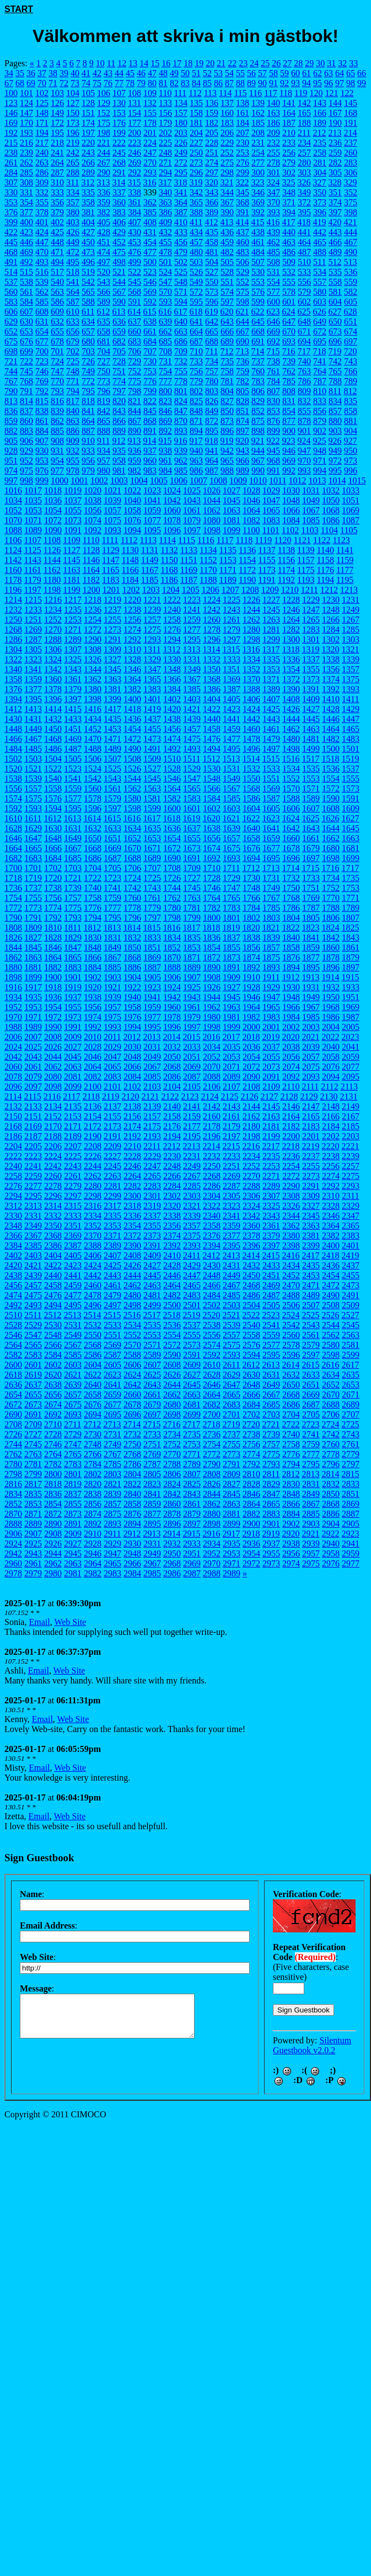  What do you see at coordinates (150, 123) in the screenshot?
I see `178` at bounding box center [150, 123].